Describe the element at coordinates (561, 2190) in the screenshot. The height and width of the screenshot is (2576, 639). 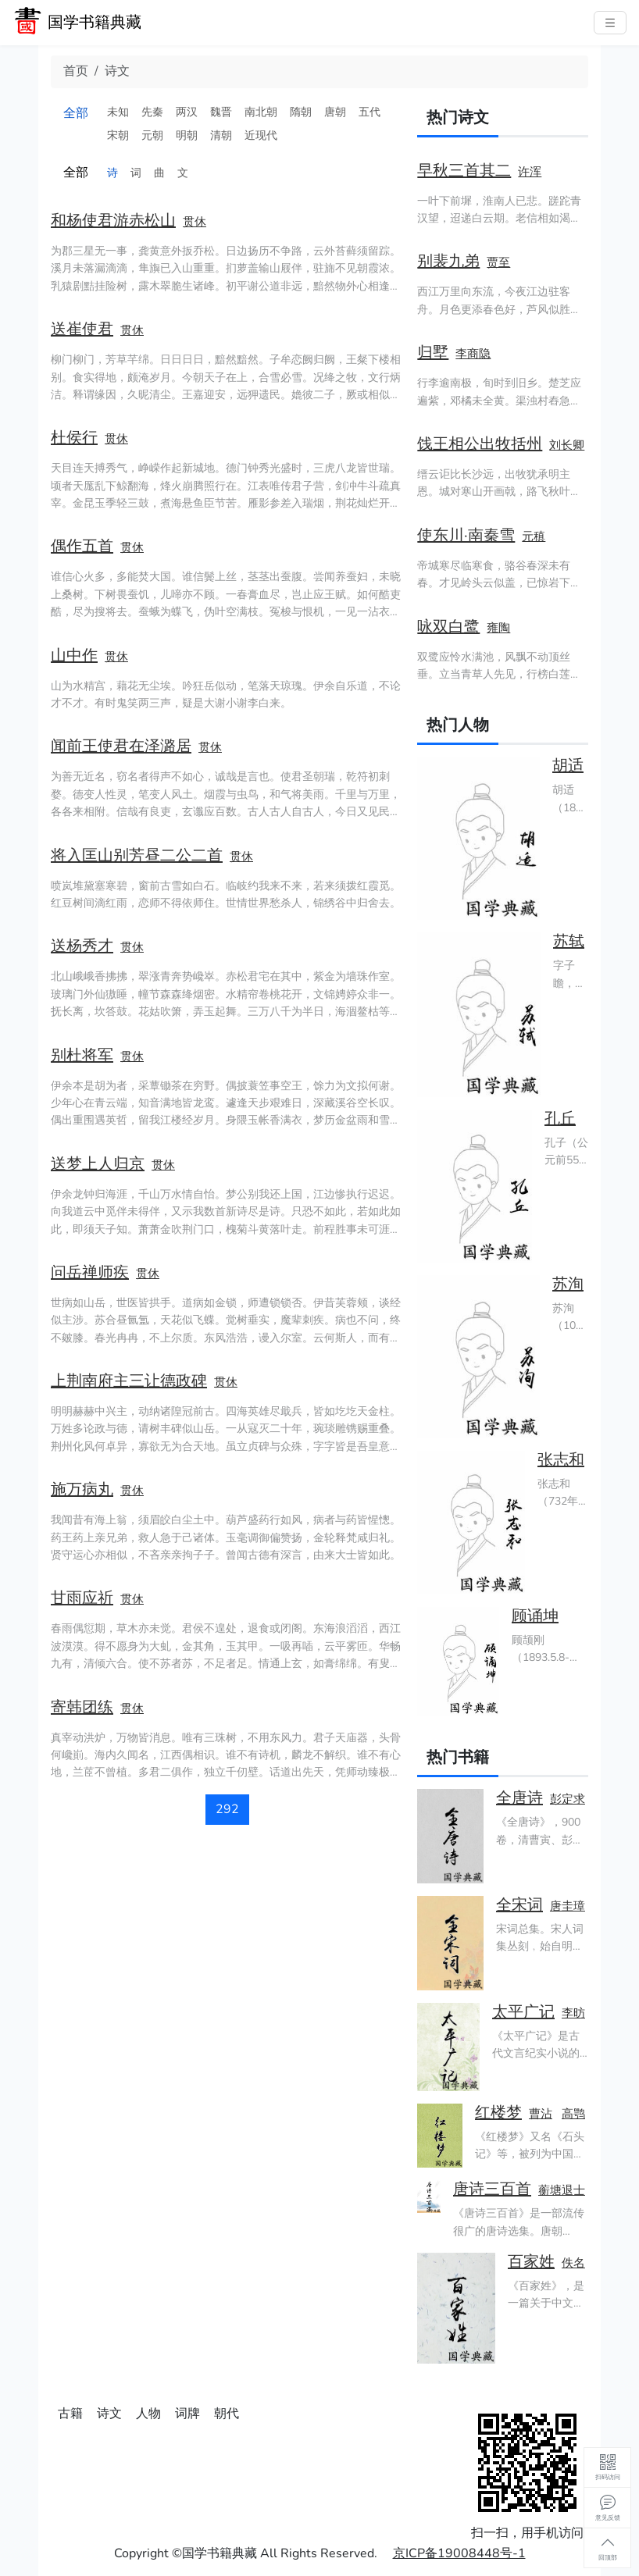
I see `蘅塘退士` at that location.